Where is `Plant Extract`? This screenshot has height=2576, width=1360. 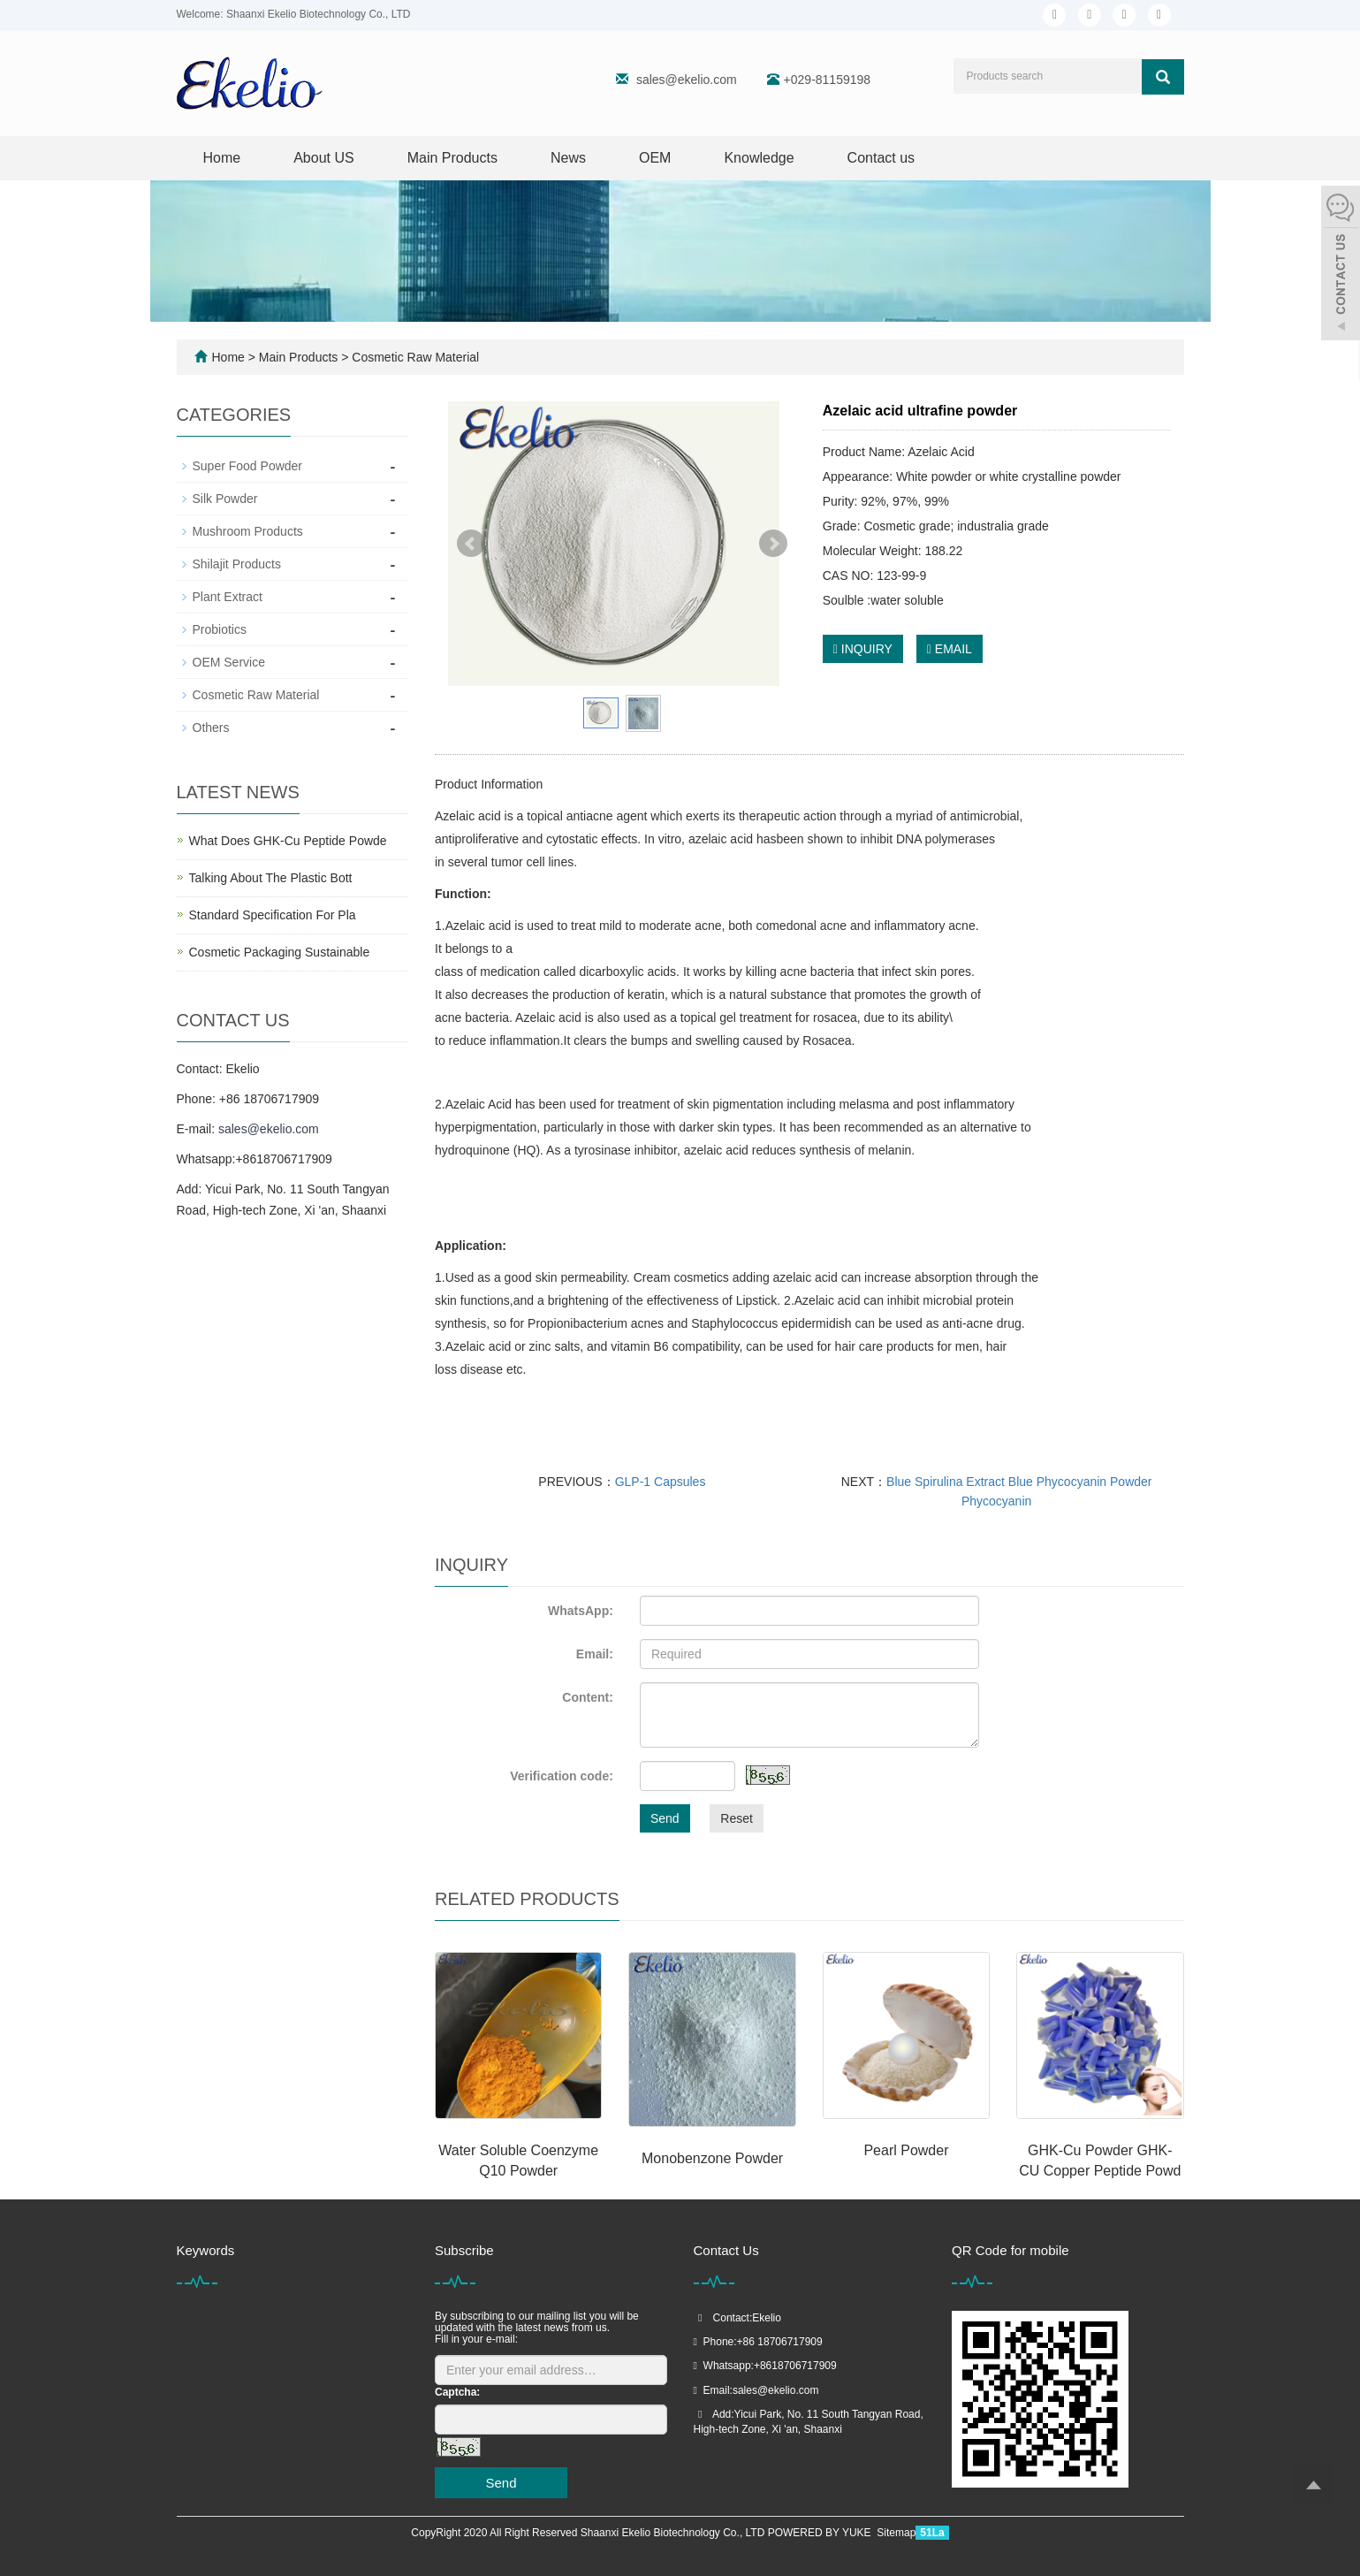 Plant Extract is located at coordinates (227, 597).